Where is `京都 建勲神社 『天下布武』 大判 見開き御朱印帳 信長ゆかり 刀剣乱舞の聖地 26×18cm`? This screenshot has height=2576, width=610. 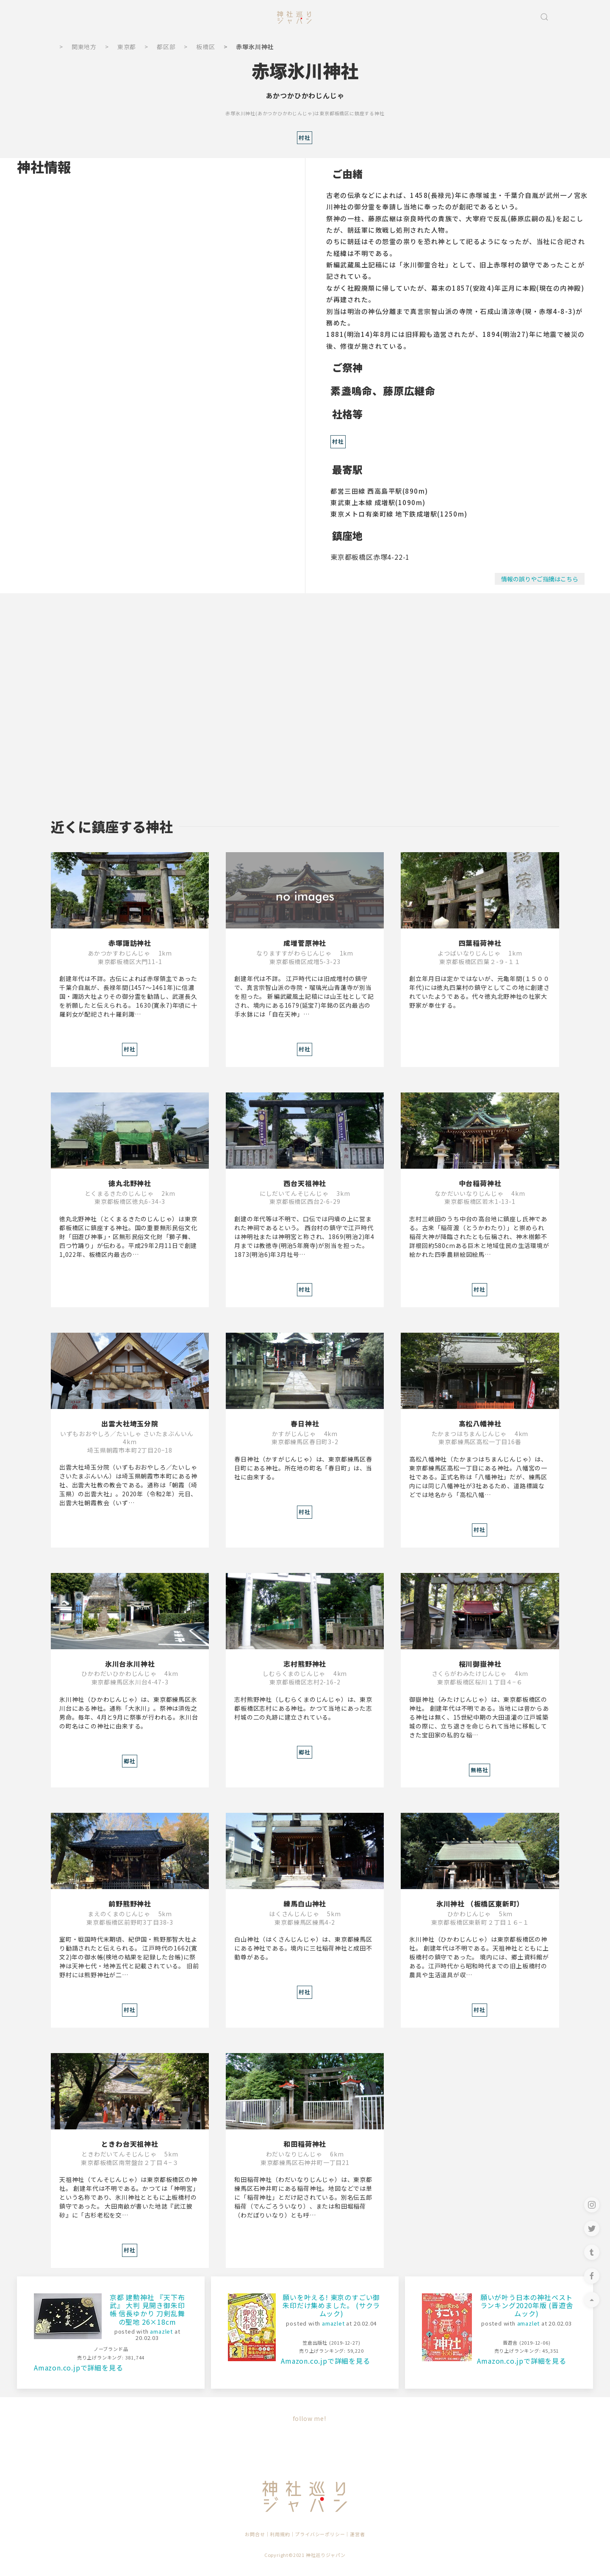 京都 建勲神社 『天下布武』 大判 見開き御朱印帳 信長ゆかり 刀剣乱舞の聖地 26×18cm is located at coordinates (147, 2309).